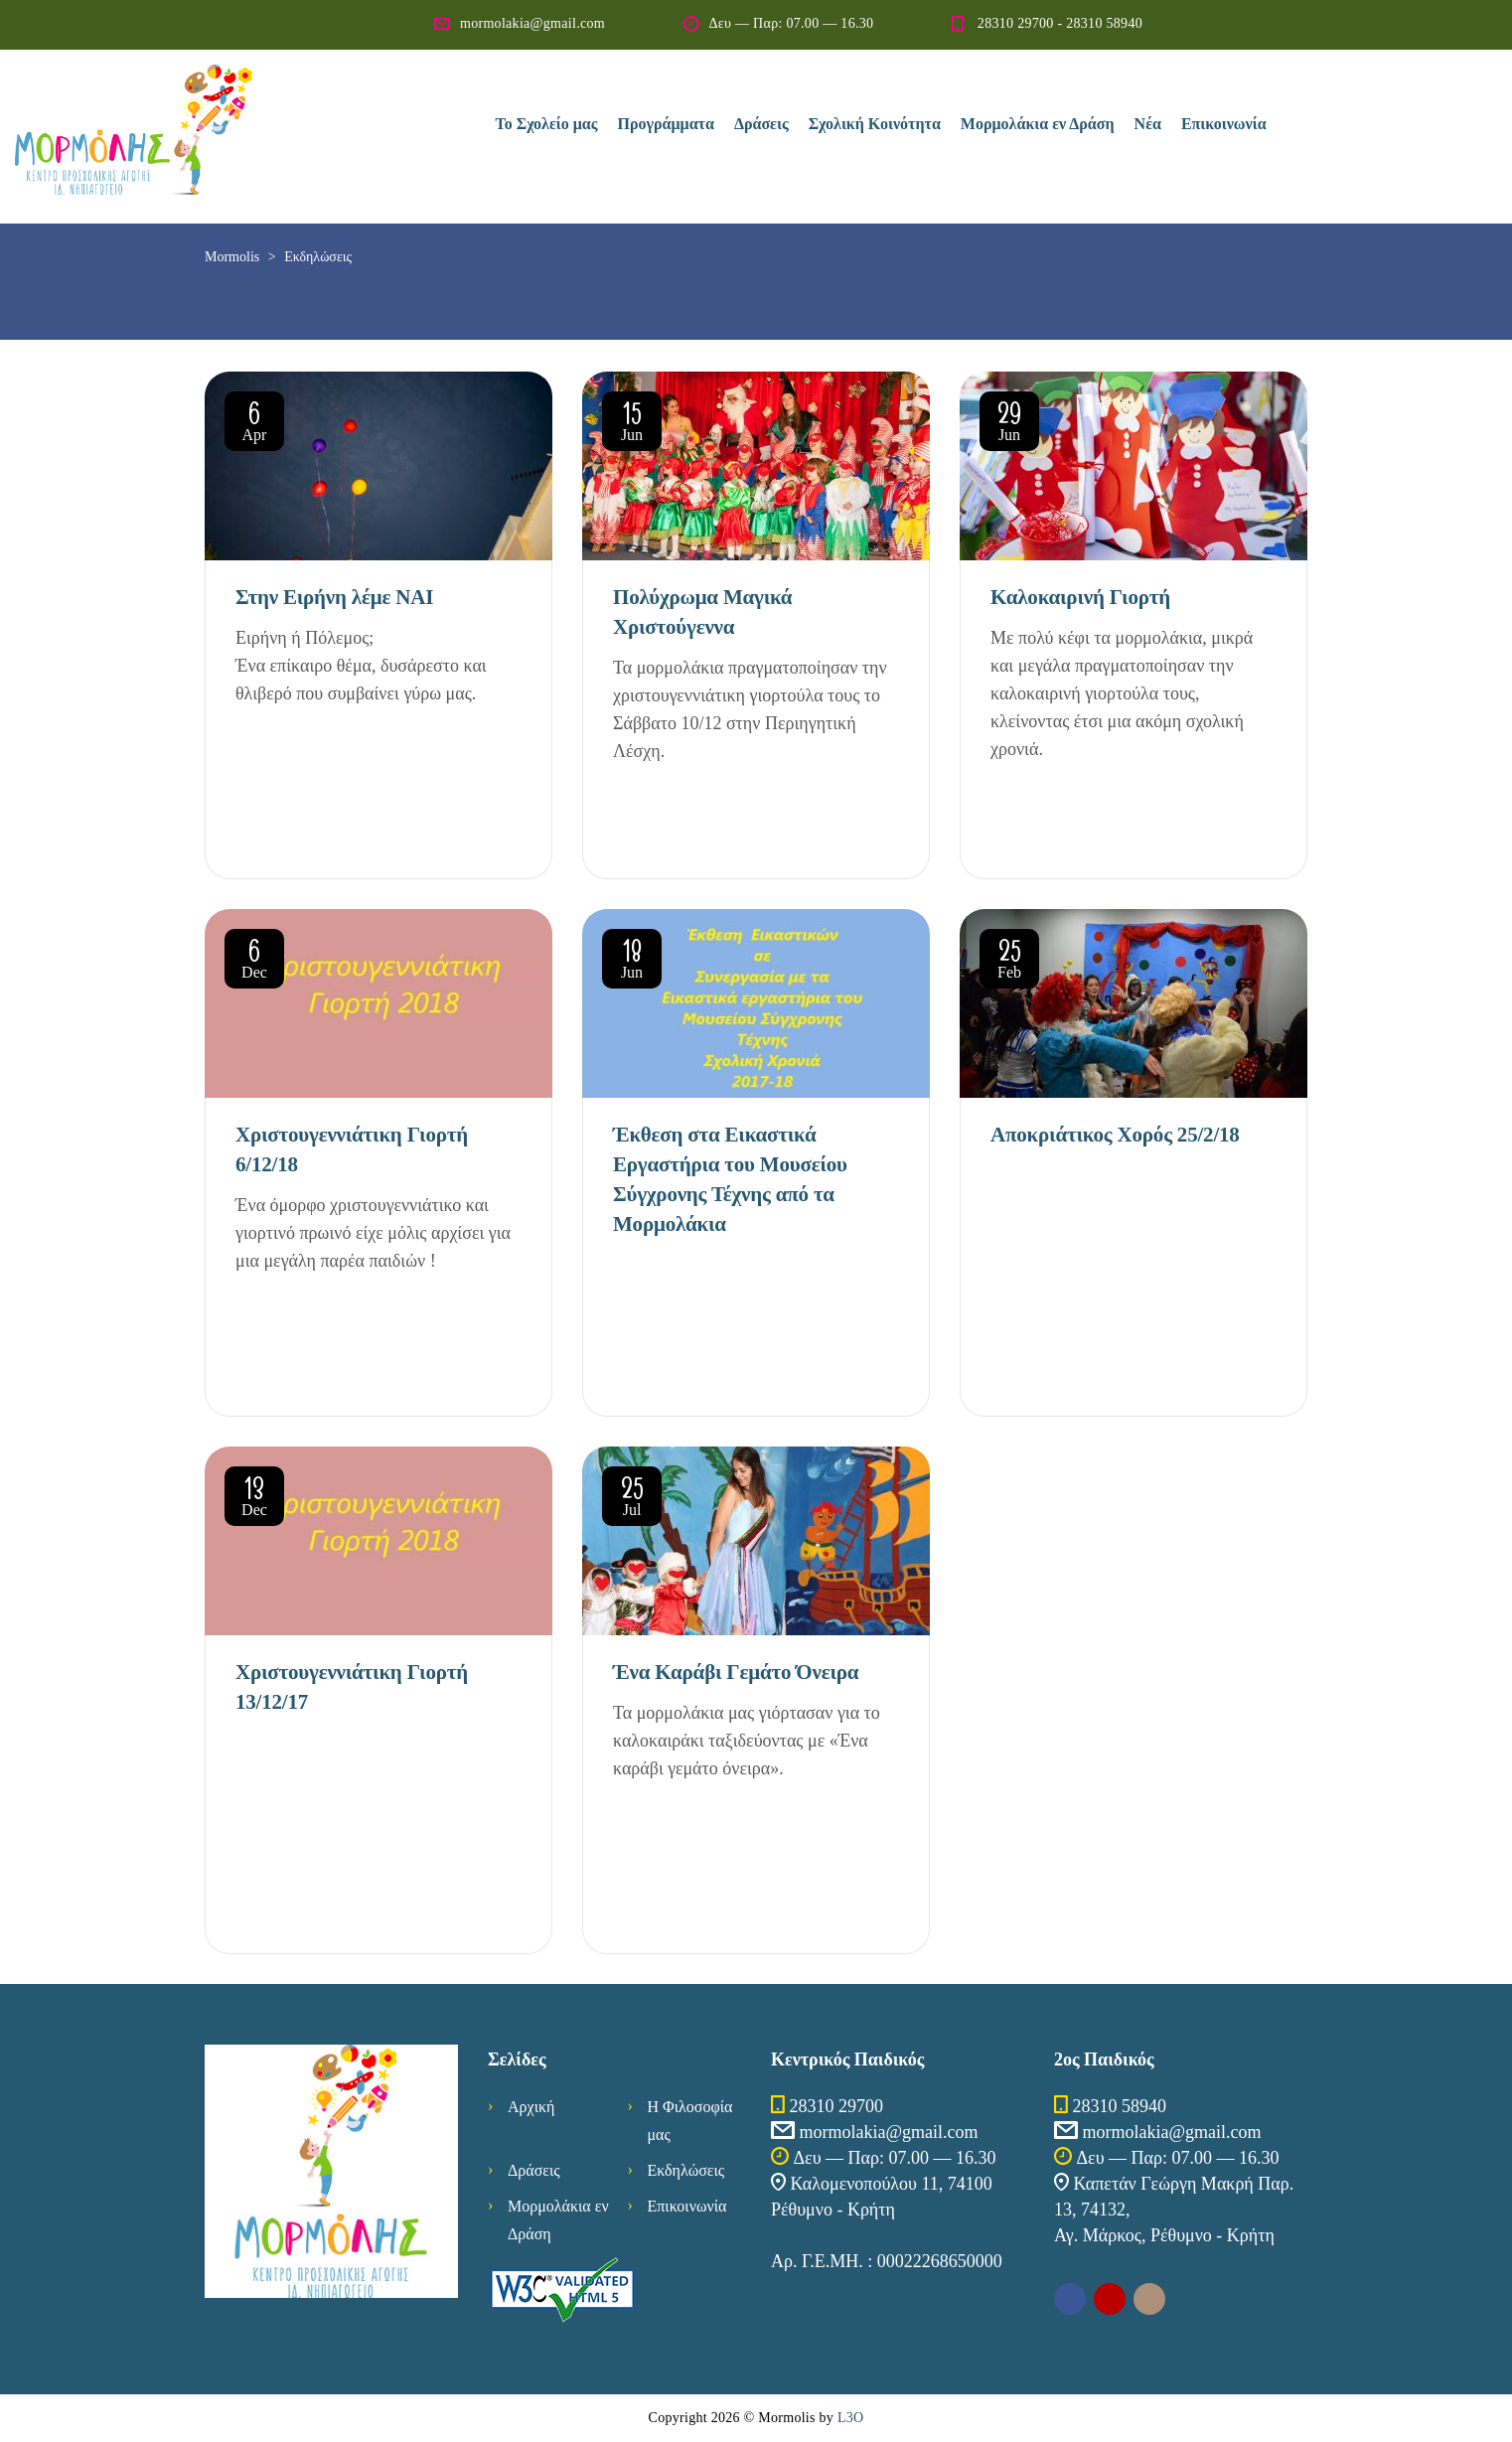  I want to click on Αρχική, so click(531, 2106).